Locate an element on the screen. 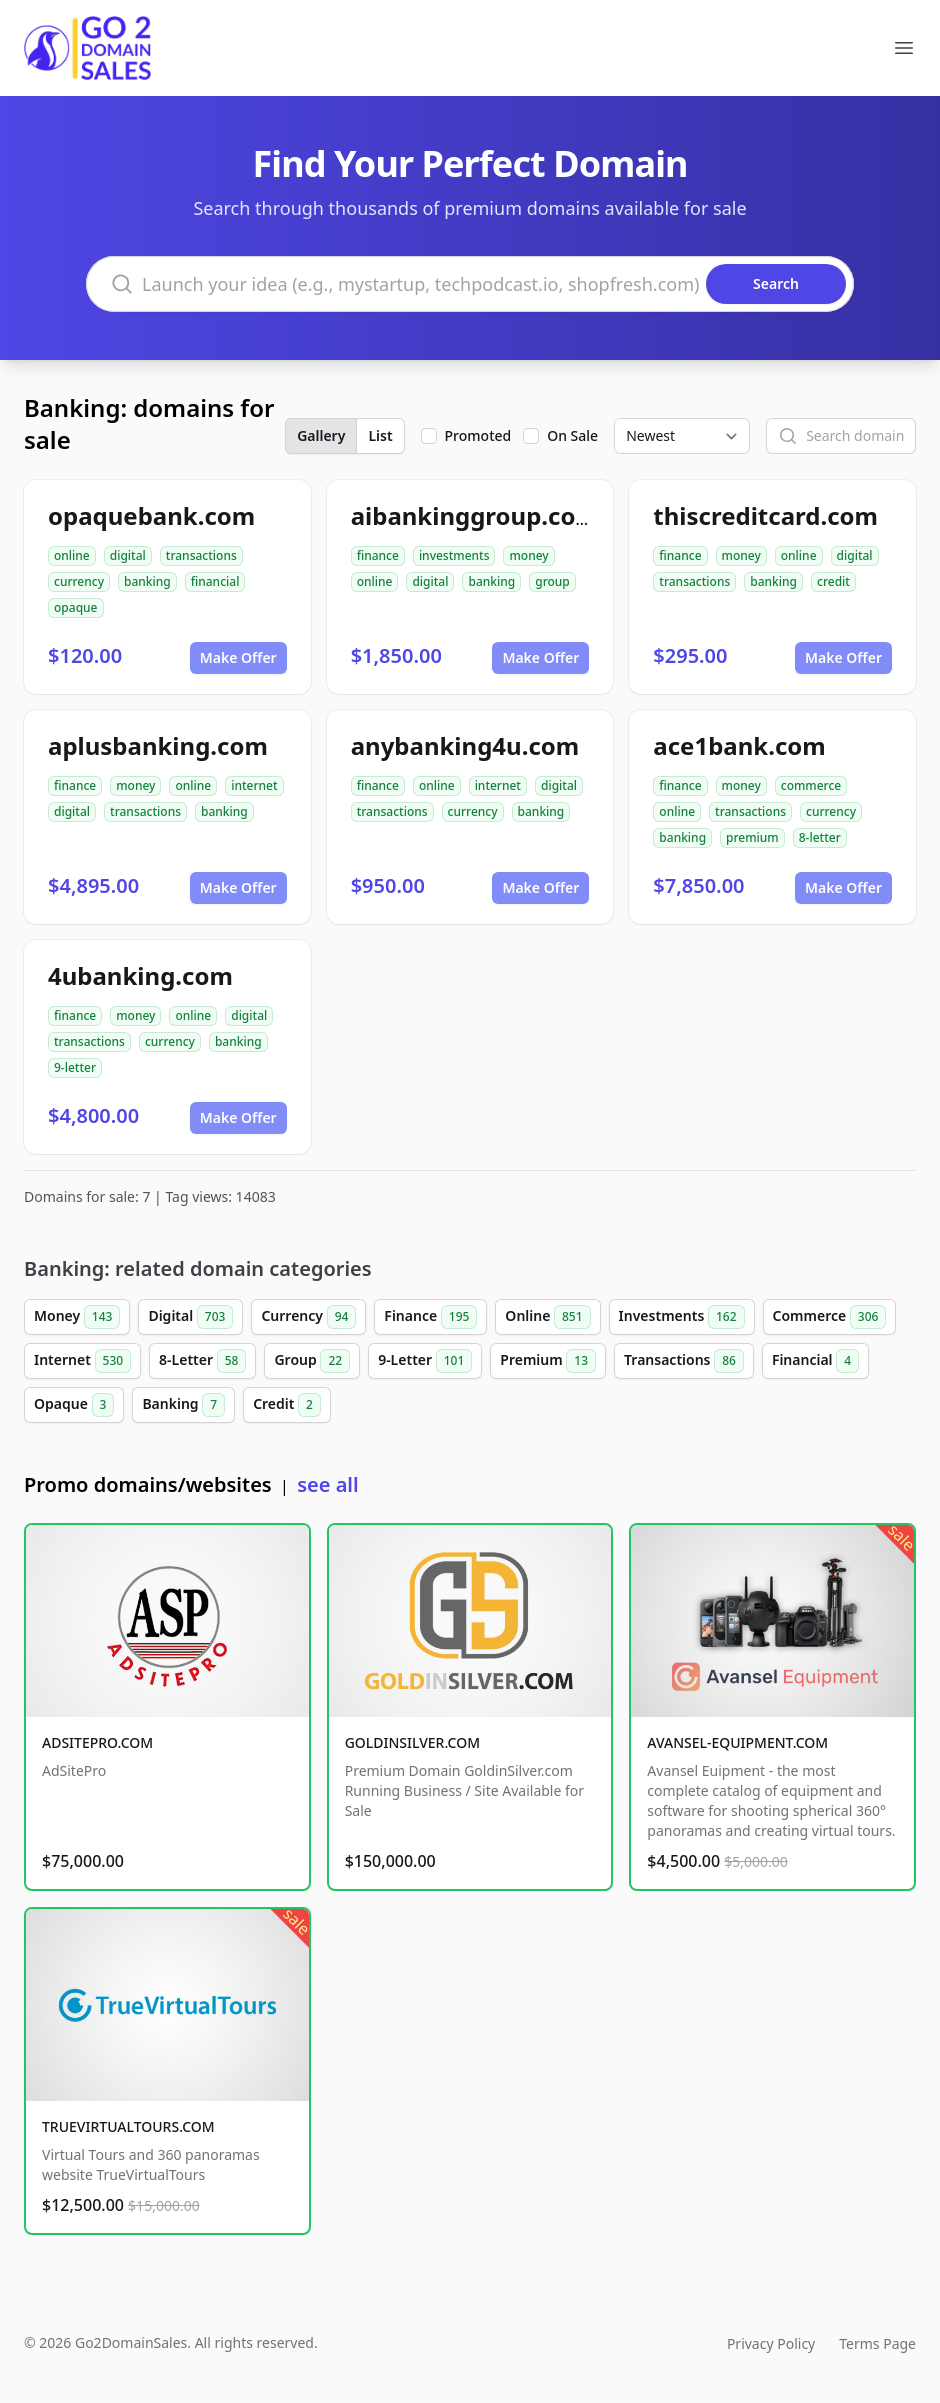 The height and width of the screenshot is (2403, 940). ace1bank.com is located at coordinates (739, 745).